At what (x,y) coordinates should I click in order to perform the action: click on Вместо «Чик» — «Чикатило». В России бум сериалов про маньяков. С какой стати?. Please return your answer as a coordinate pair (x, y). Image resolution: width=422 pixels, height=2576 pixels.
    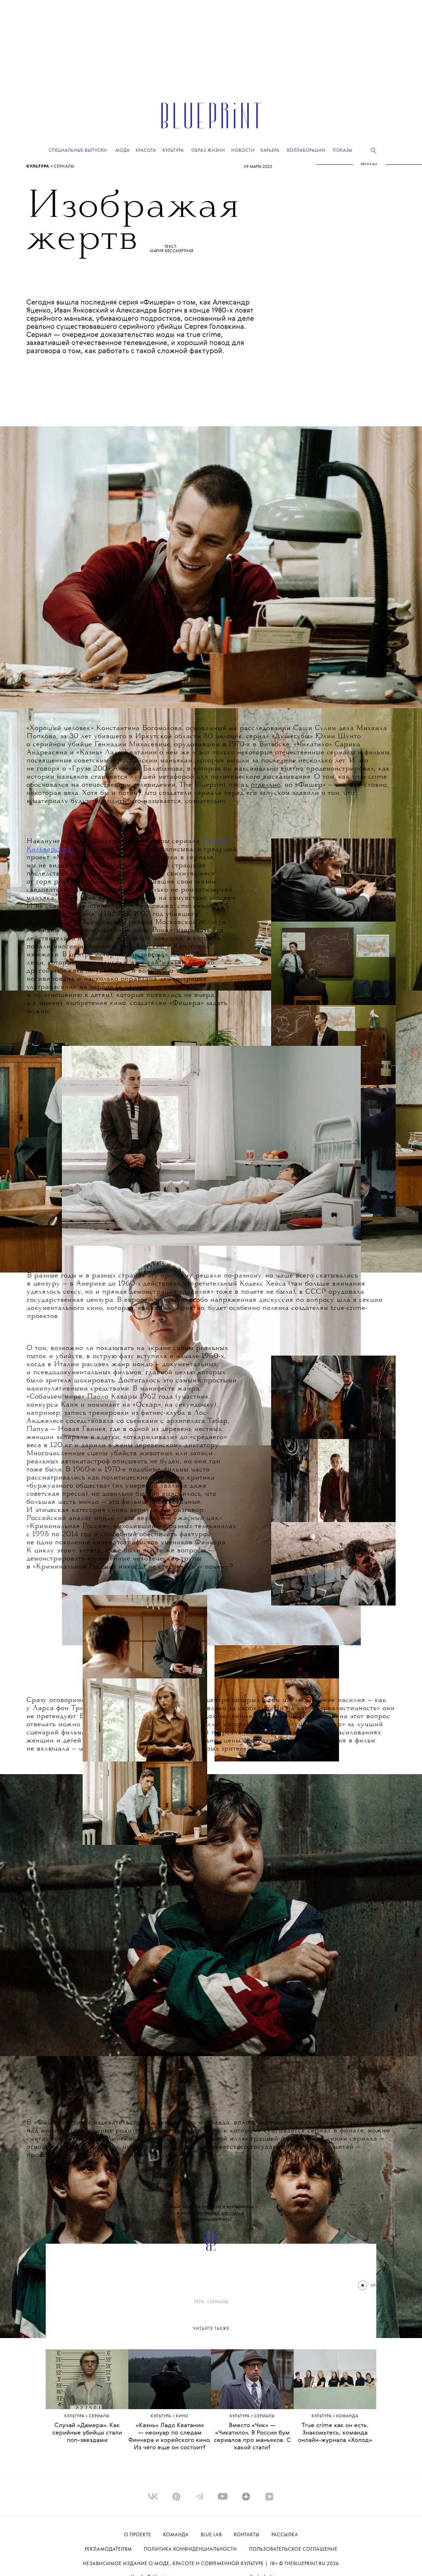
    Looking at the image, I should click on (252, 2437).